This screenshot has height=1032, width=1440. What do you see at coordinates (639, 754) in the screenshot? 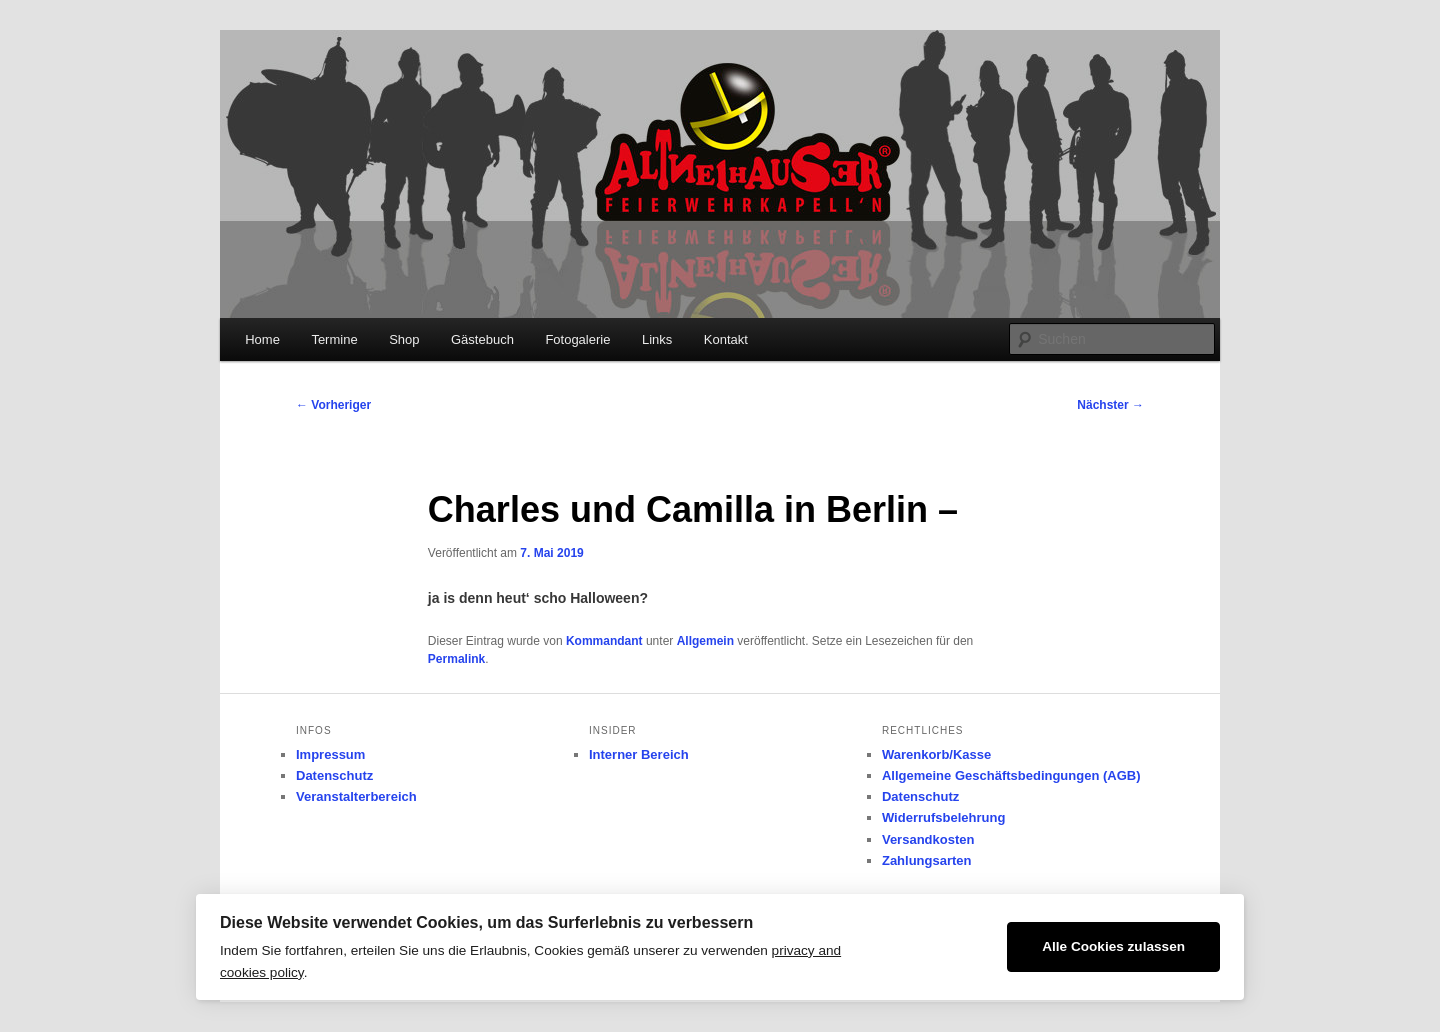
I see `Interner Bereich` at bounding box center [639, 754].